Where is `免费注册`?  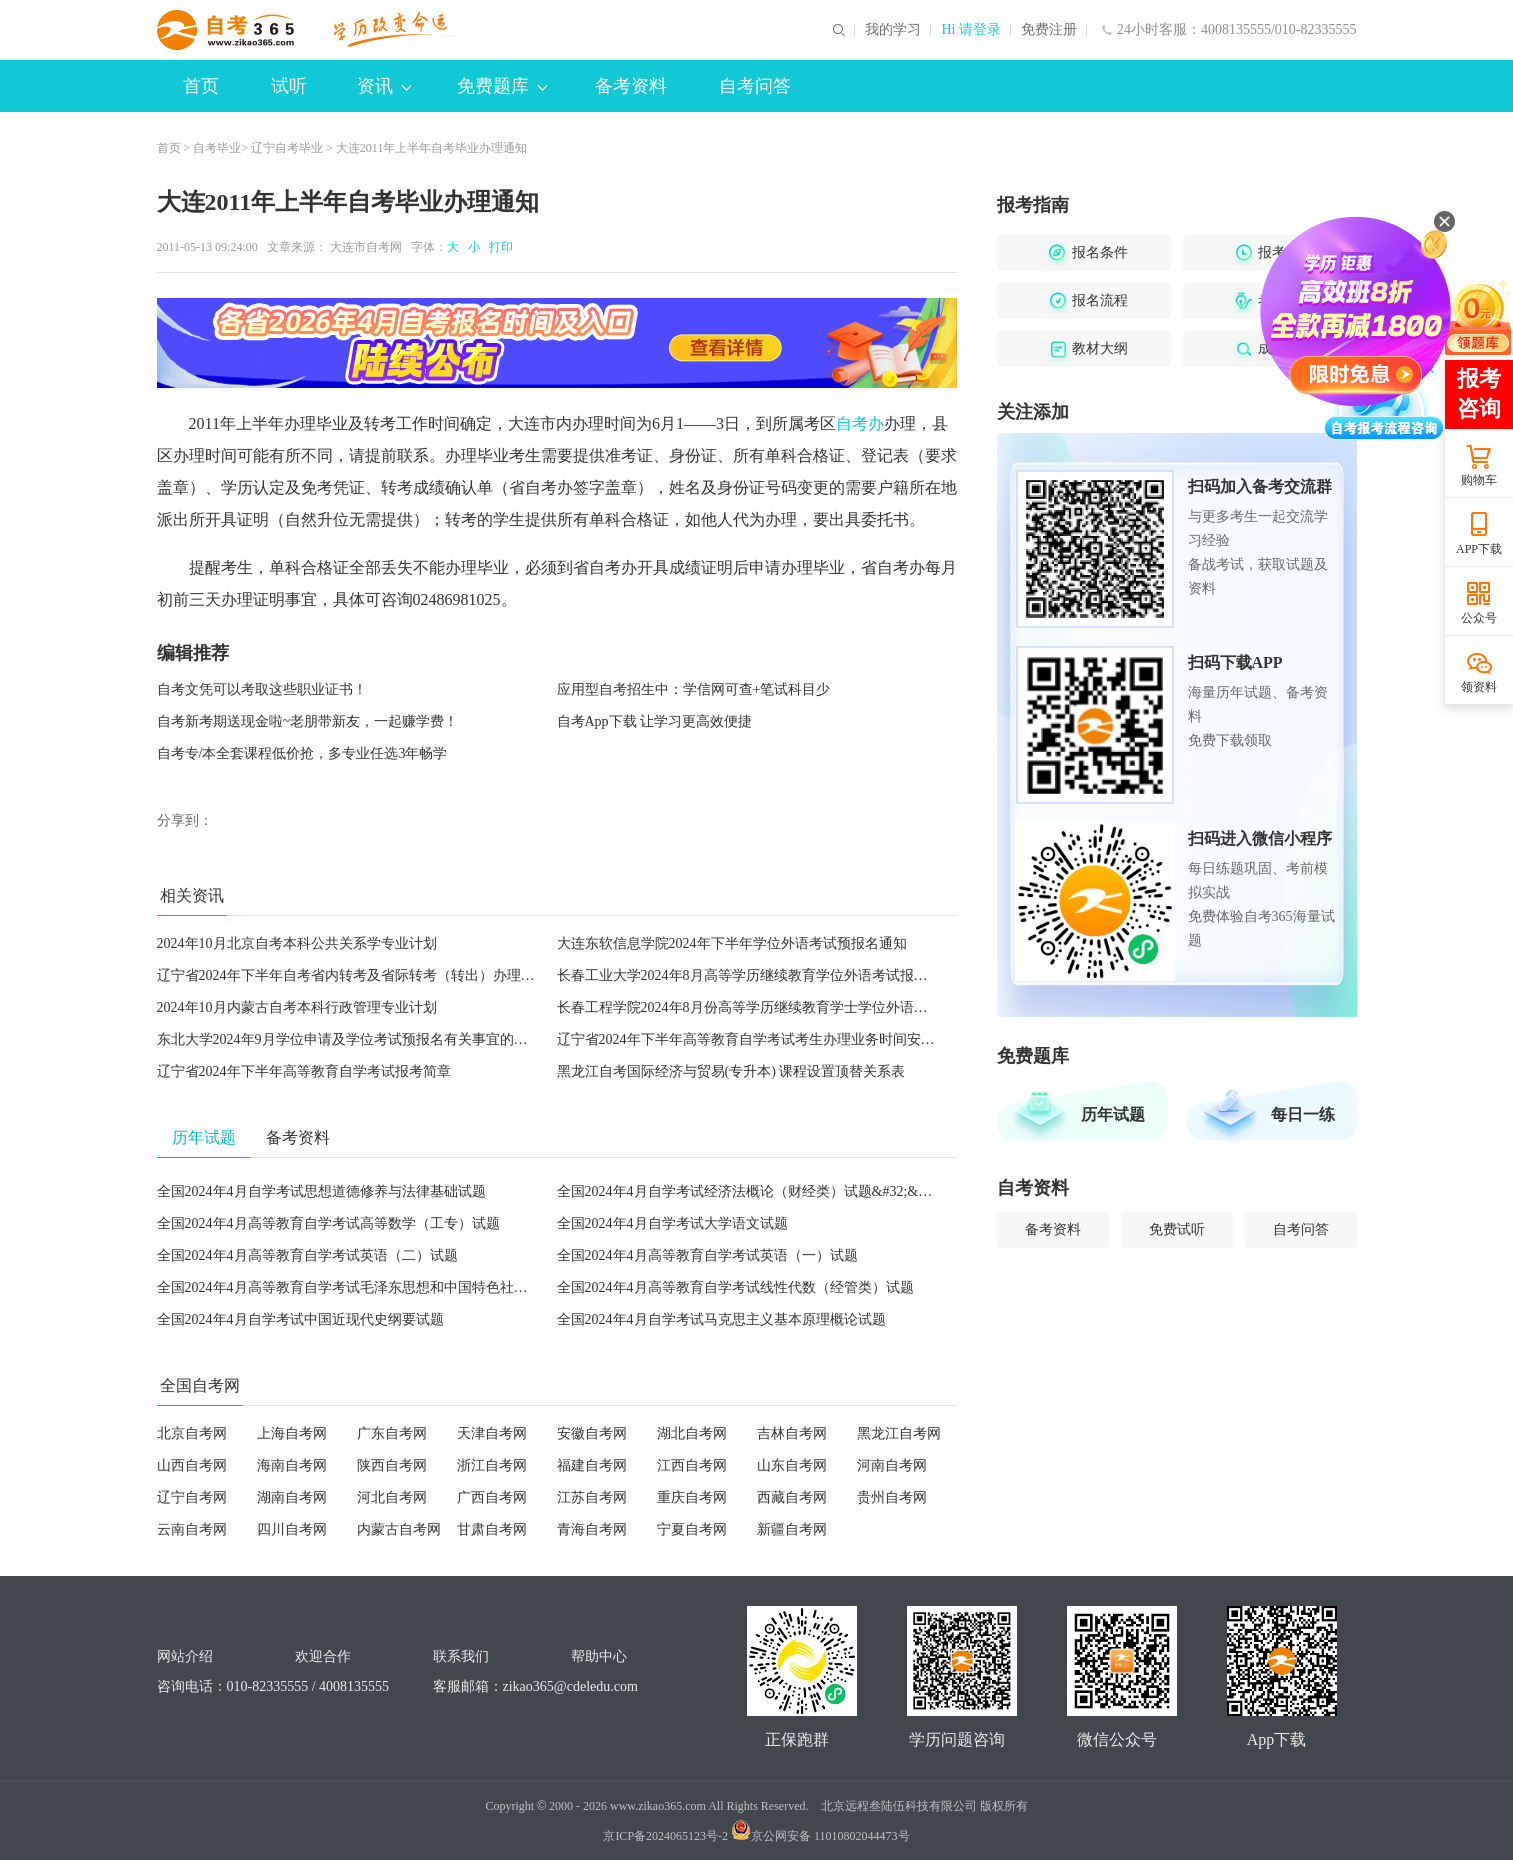
免费注册 is located at coordinates (1049, 30).